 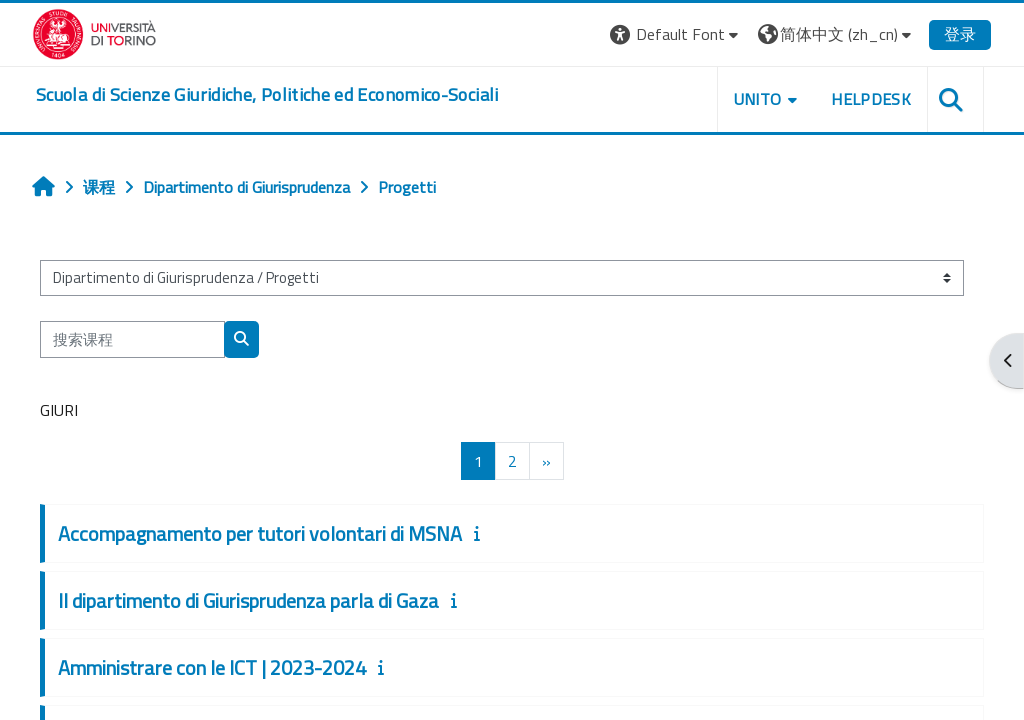 I want to click on [home], so click(x=267, y=95).